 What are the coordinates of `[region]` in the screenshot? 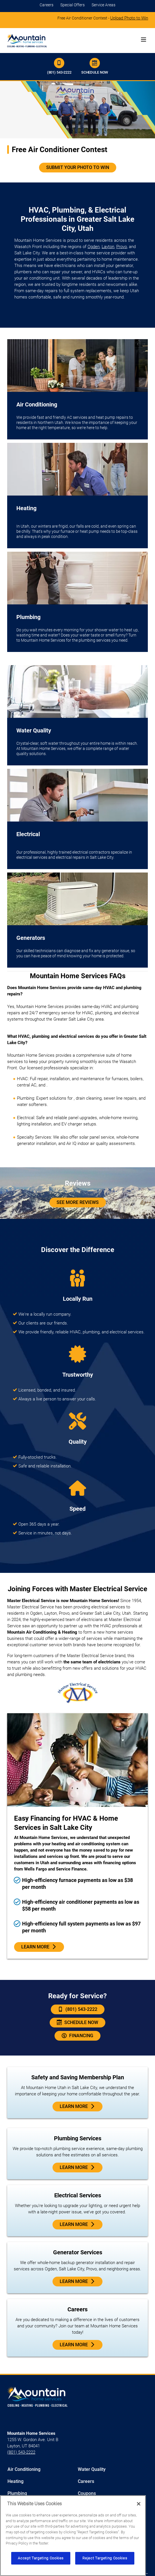 It's located at (73, 2535).